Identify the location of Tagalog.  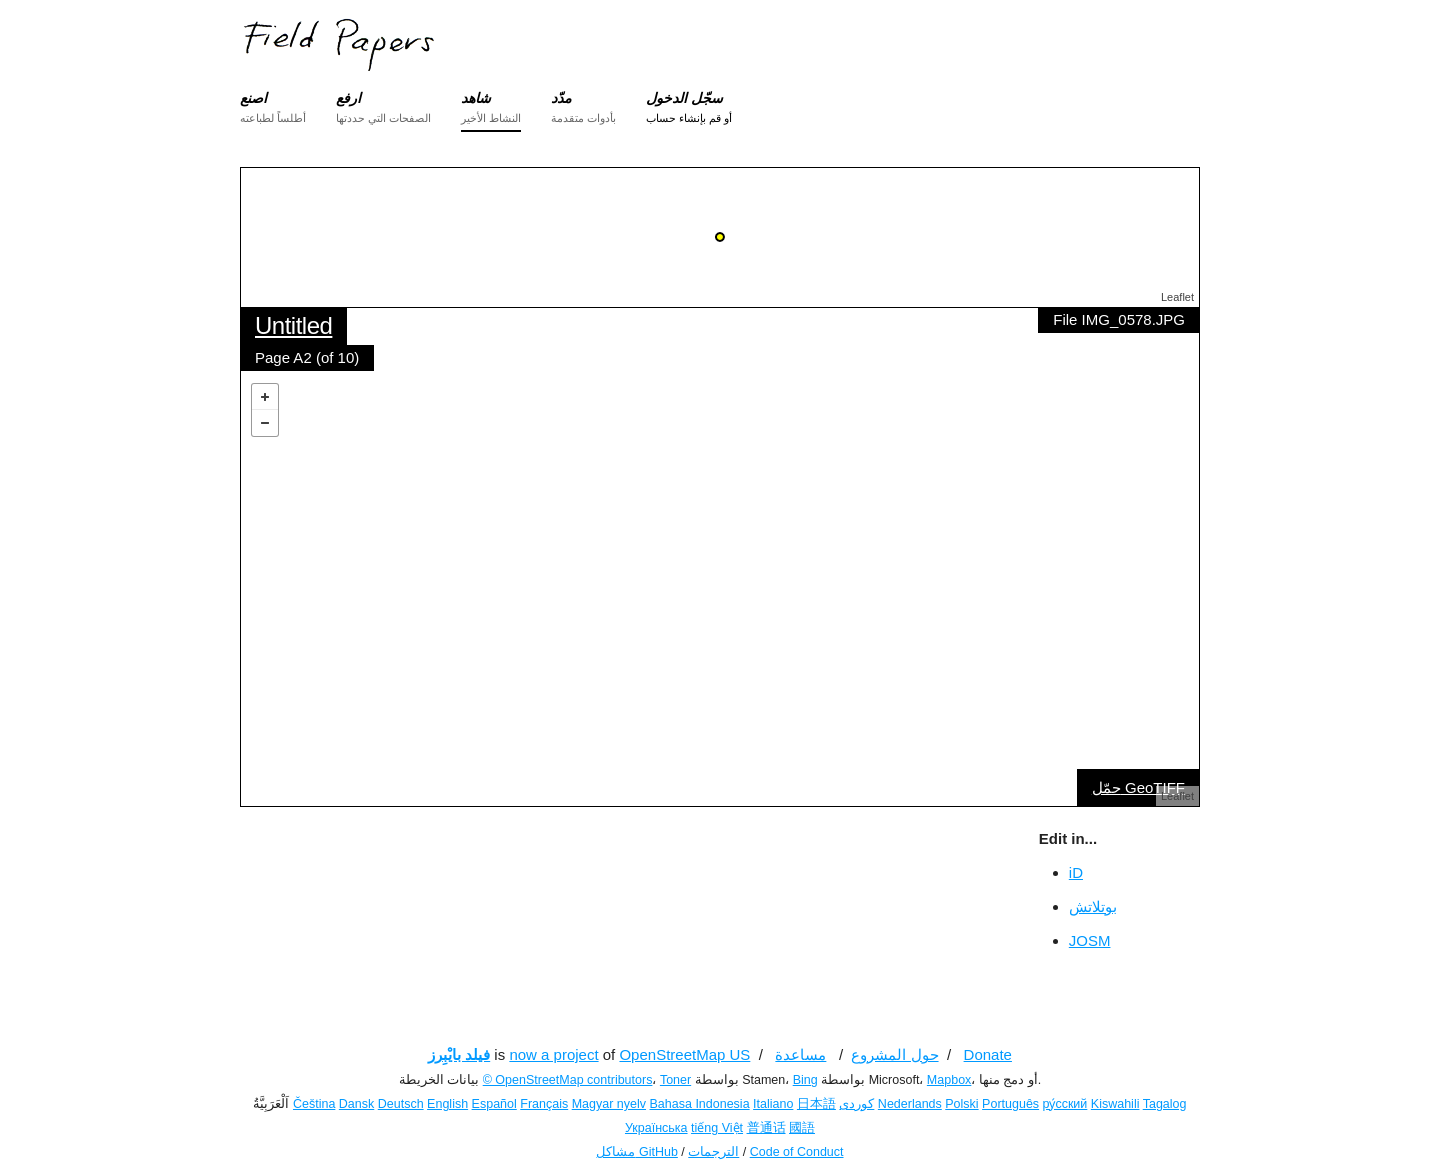
(1165, 1104).